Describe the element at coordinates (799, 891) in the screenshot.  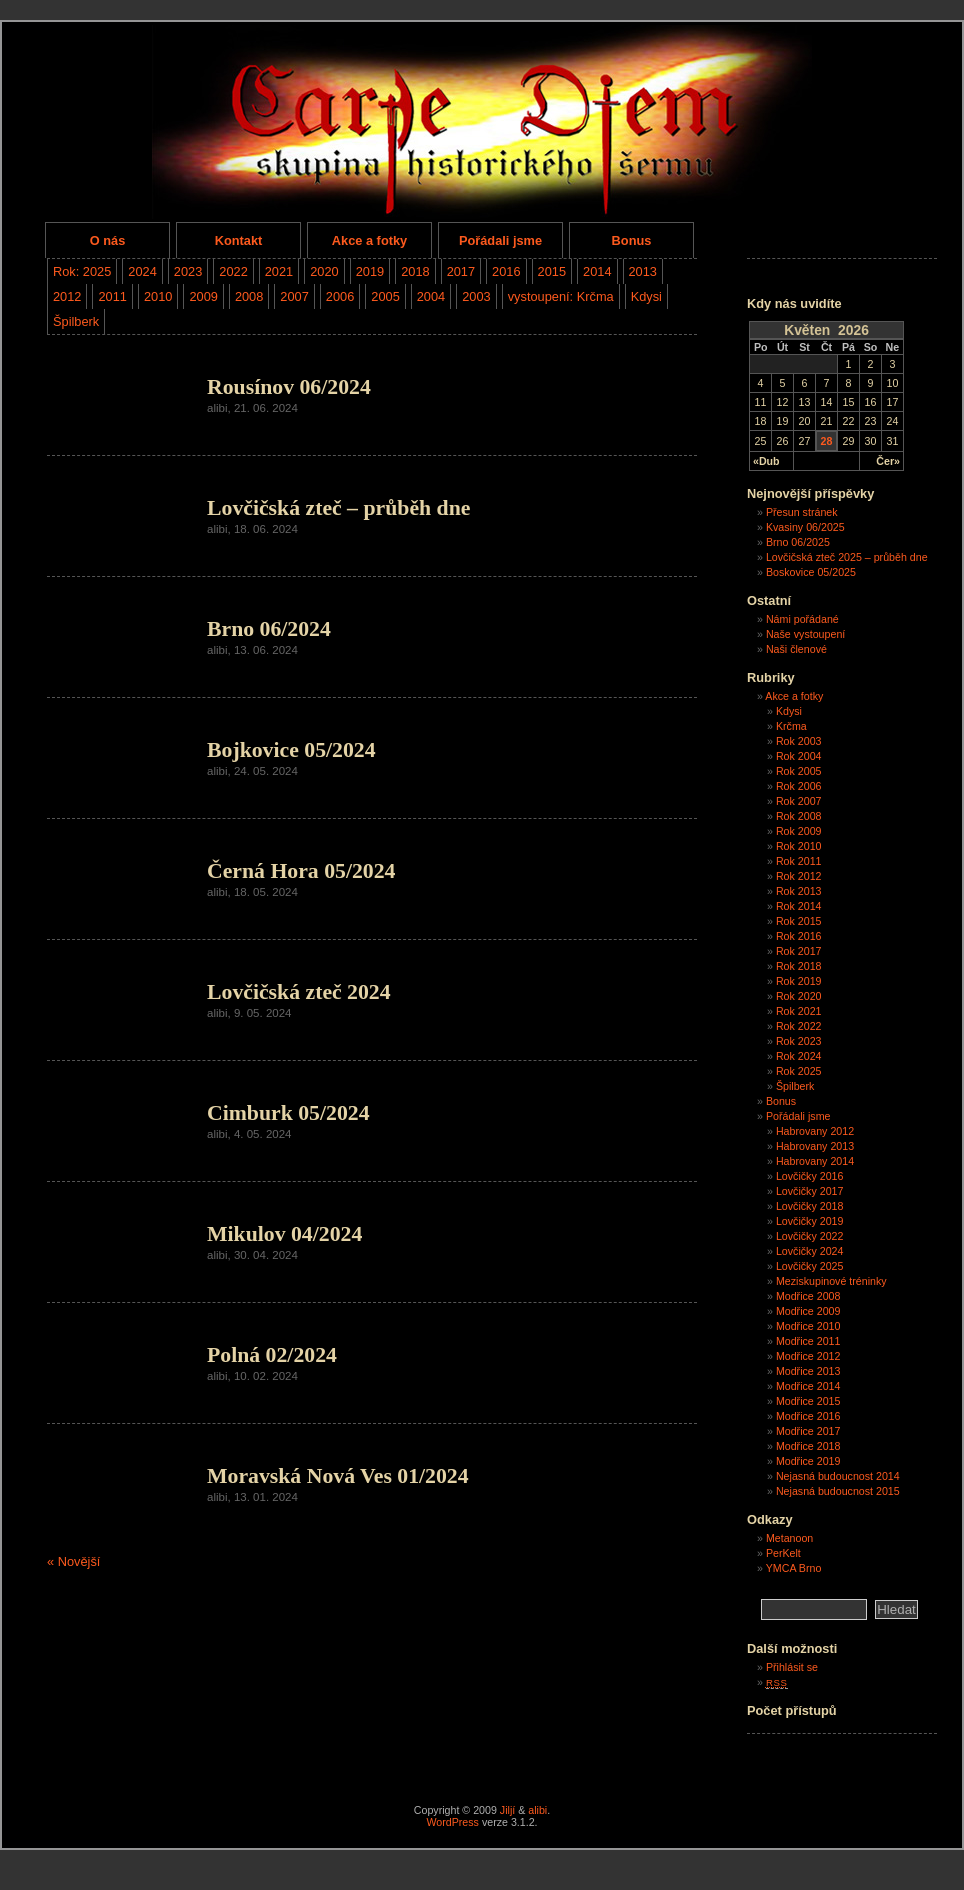
I see `Rok 2013` at that location.